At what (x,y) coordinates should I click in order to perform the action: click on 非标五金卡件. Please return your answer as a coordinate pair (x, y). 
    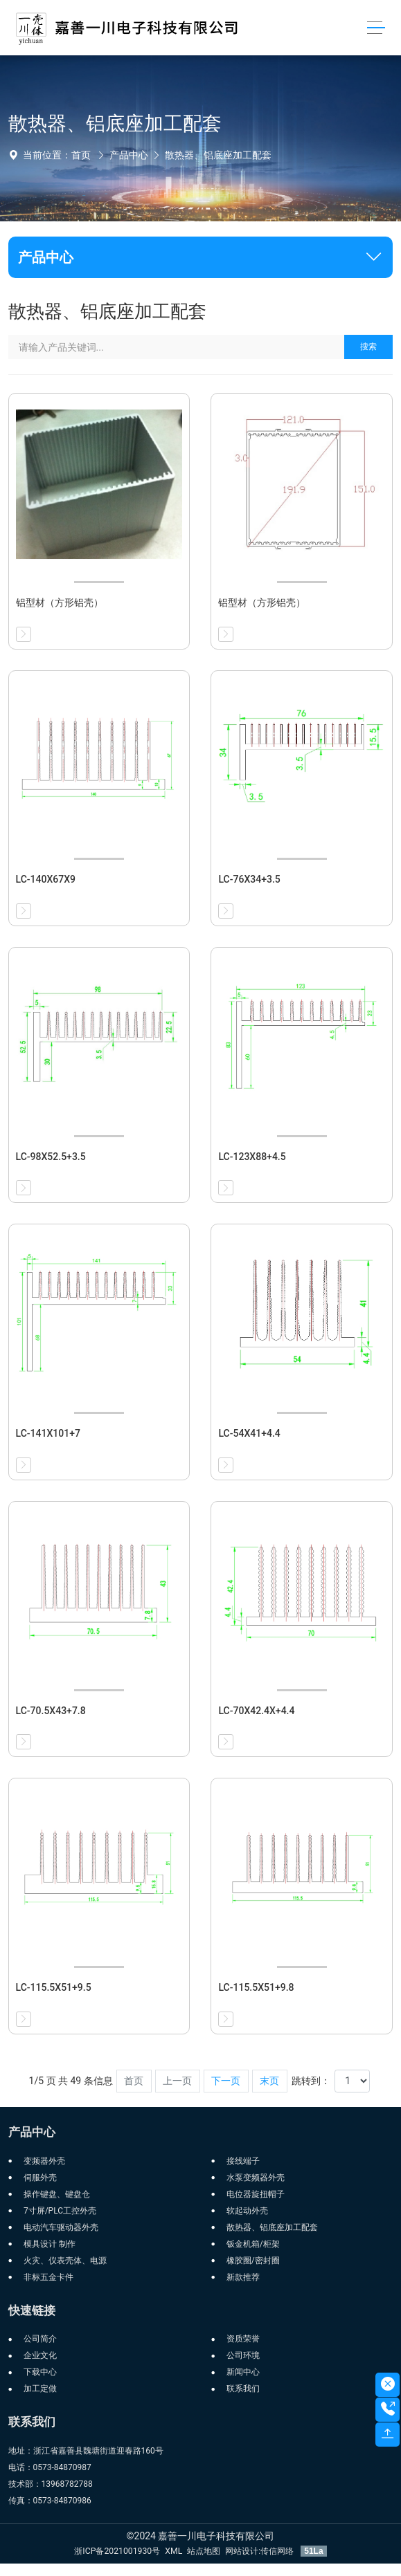
    Looking at the image, I should click on (48, 2277).